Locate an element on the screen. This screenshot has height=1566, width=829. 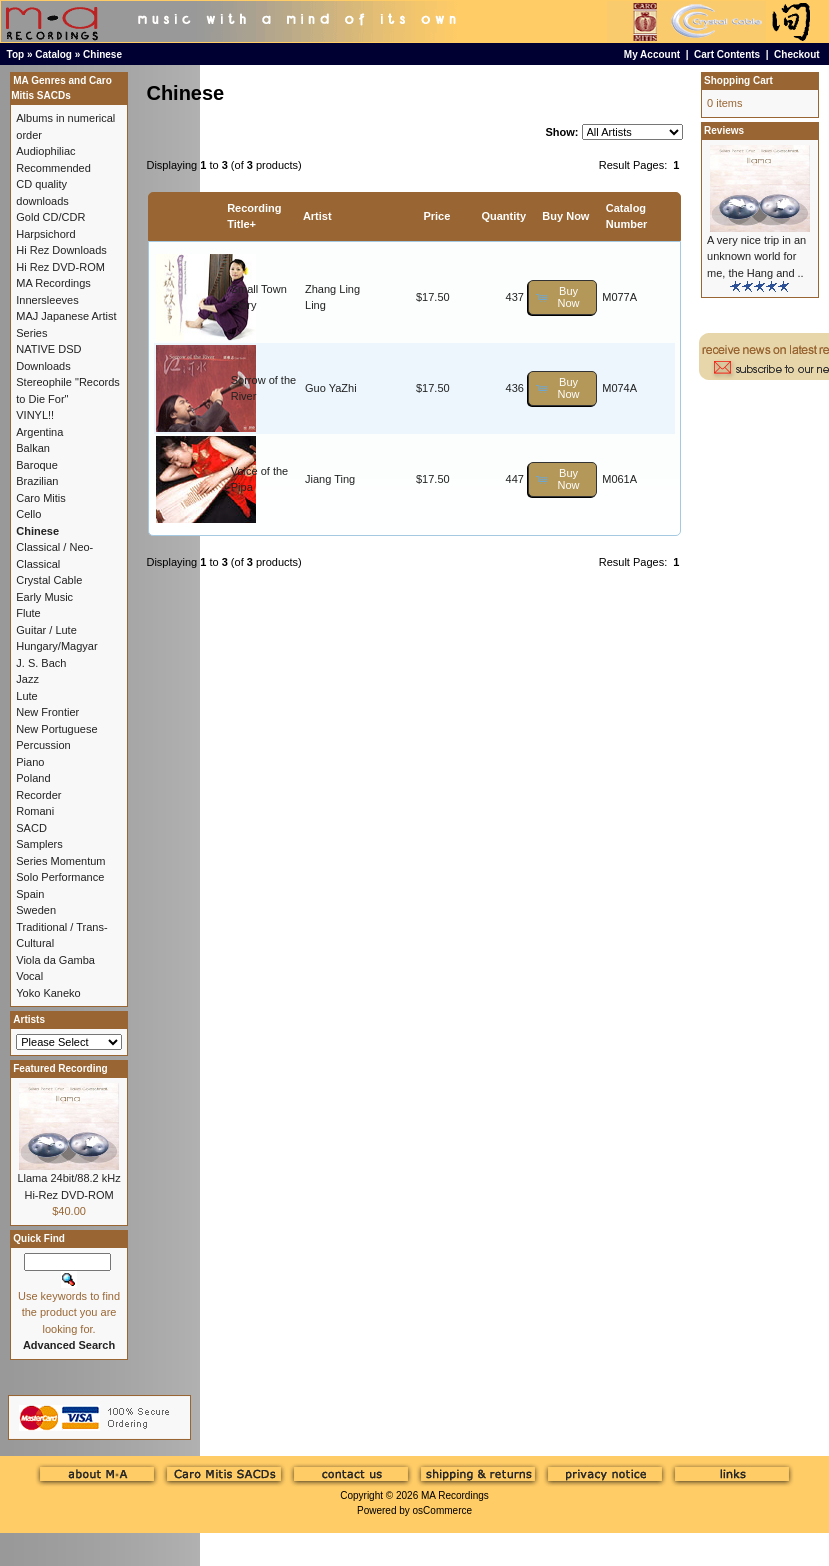
Lute is located at coordinates (26, 696).